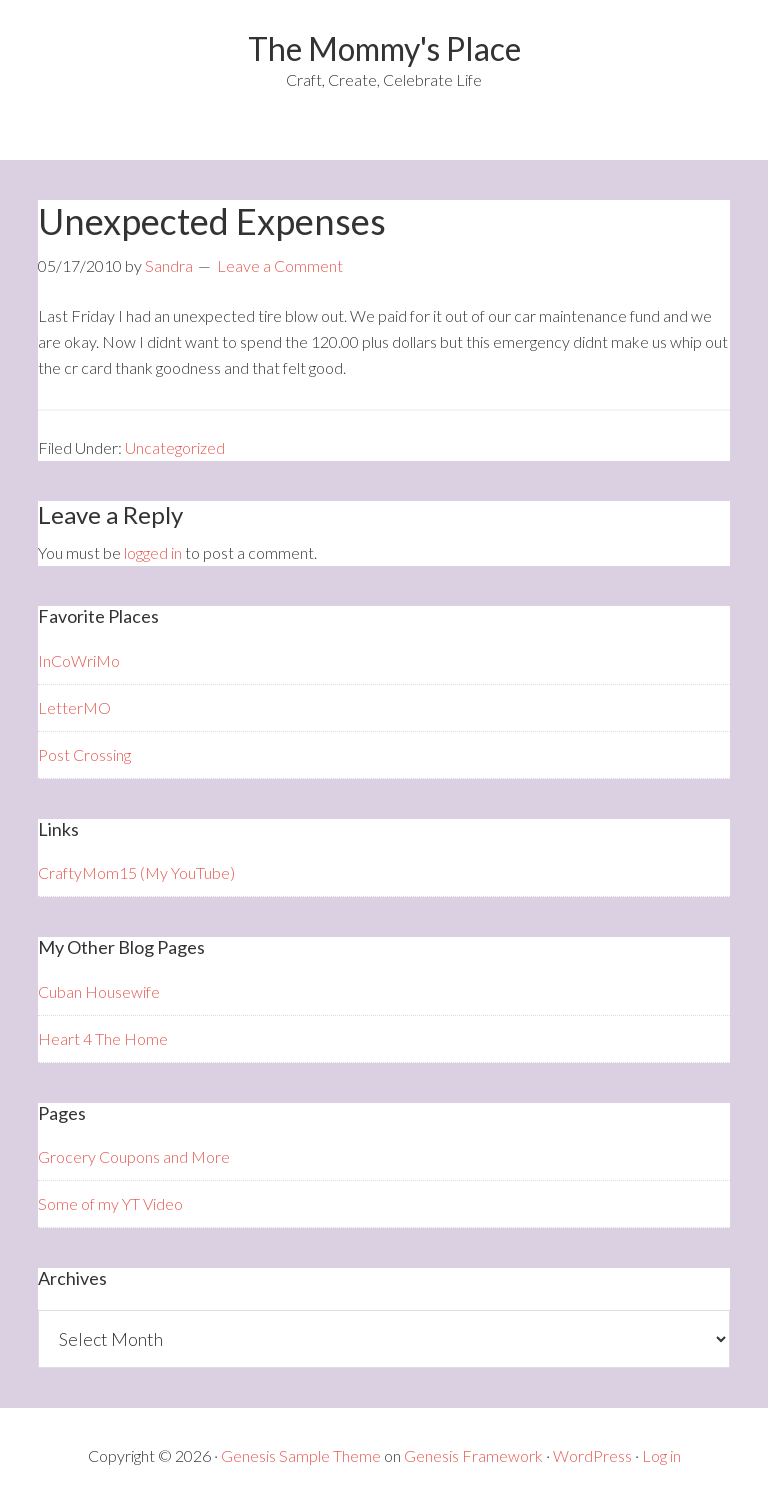 The width and height of the screenshot is (768, 1504). What do you see at coordinates (661, 1455) in the screenshot?
I see `Log in` at bounding box center [661, 1455].